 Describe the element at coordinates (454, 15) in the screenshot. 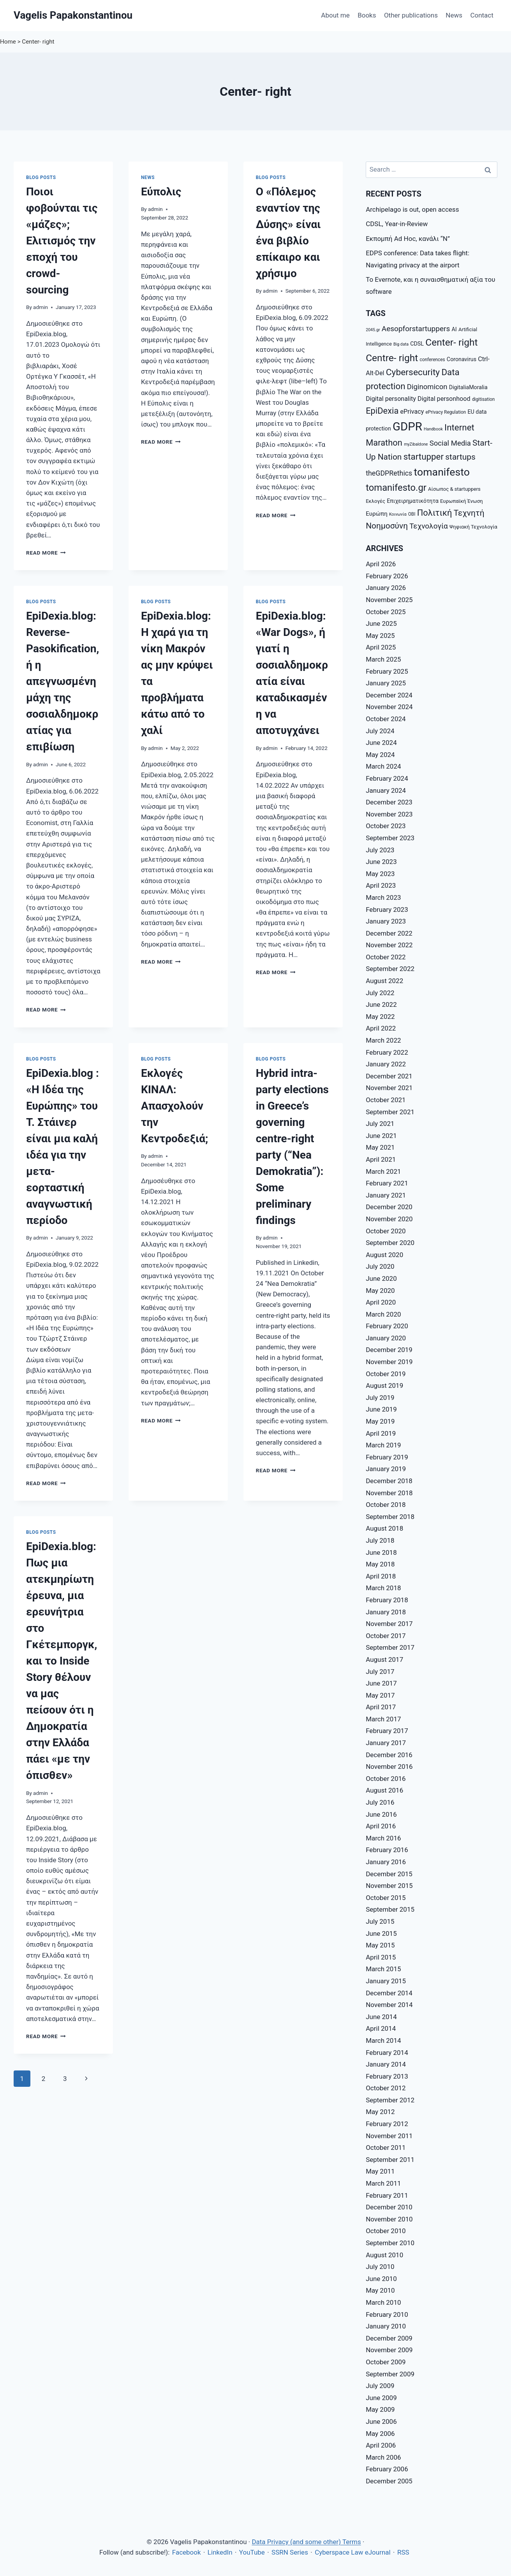

I see `News` at that location.